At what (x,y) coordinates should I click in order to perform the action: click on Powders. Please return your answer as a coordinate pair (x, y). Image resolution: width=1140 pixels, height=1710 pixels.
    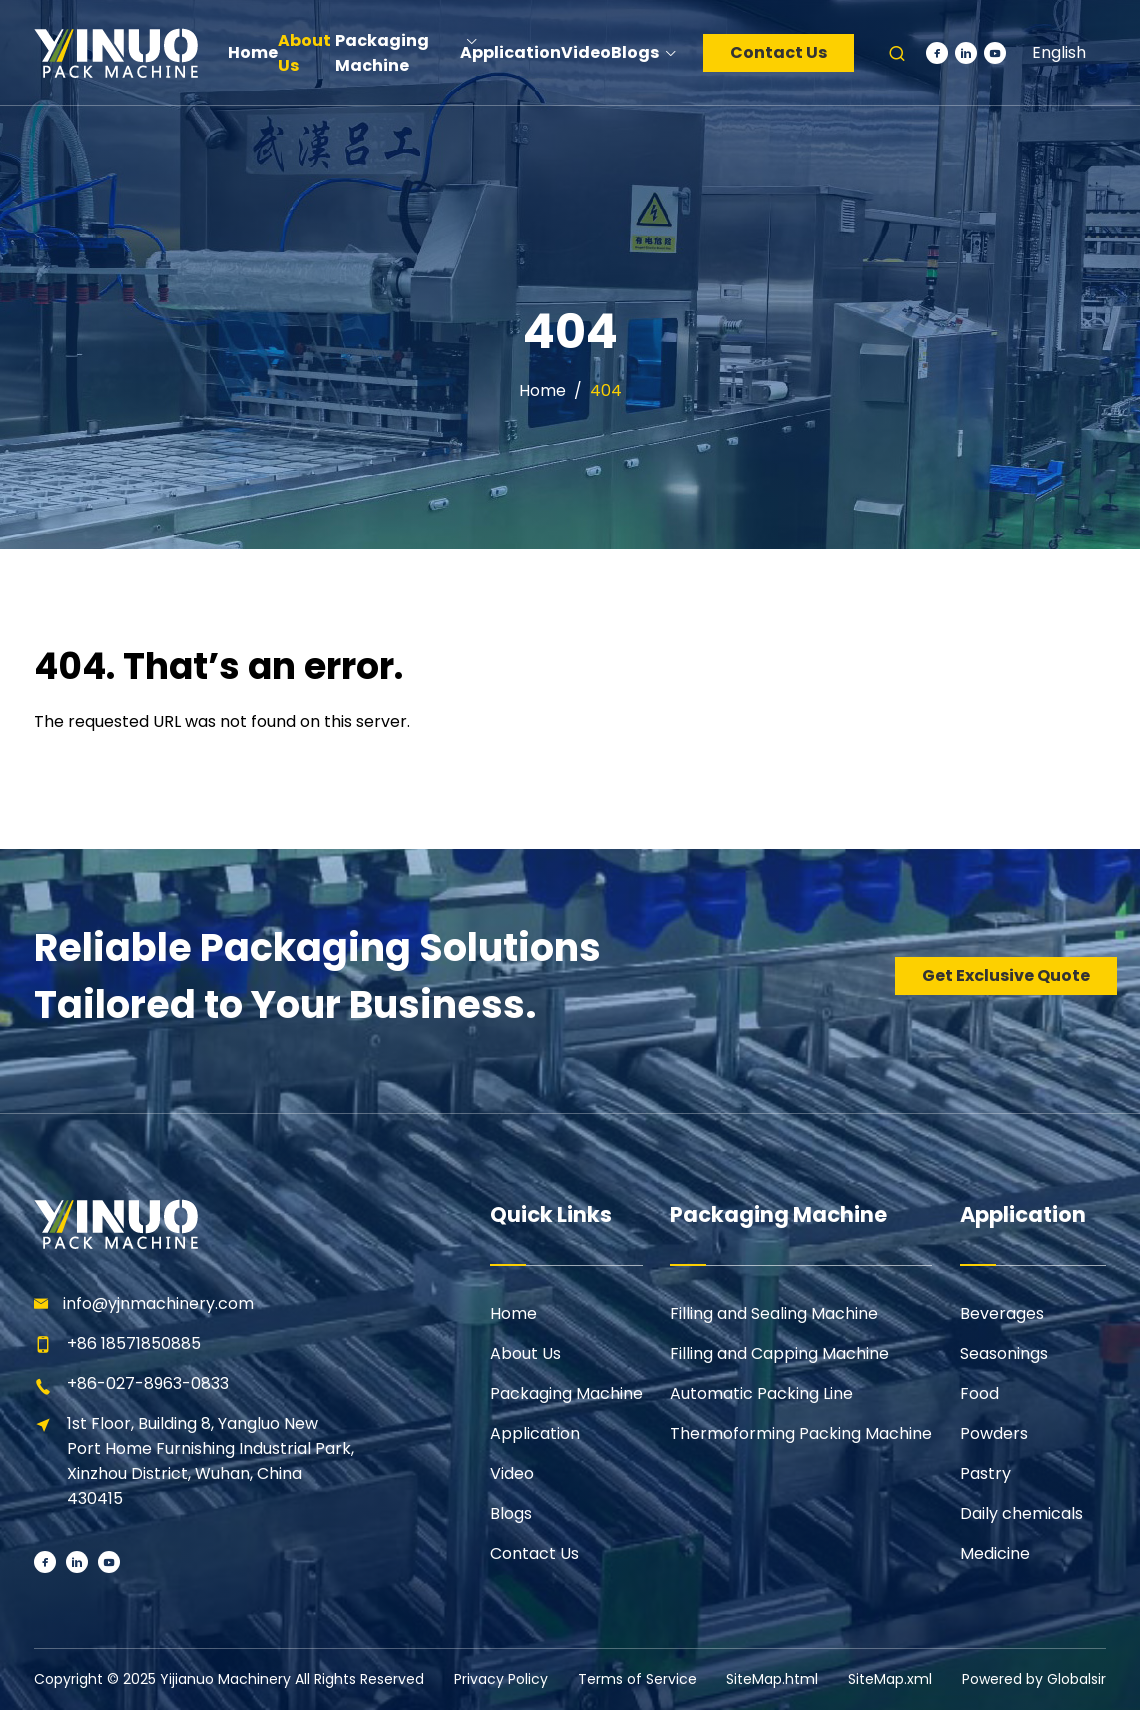
    Looking at the image, I should click on (994, 1433).